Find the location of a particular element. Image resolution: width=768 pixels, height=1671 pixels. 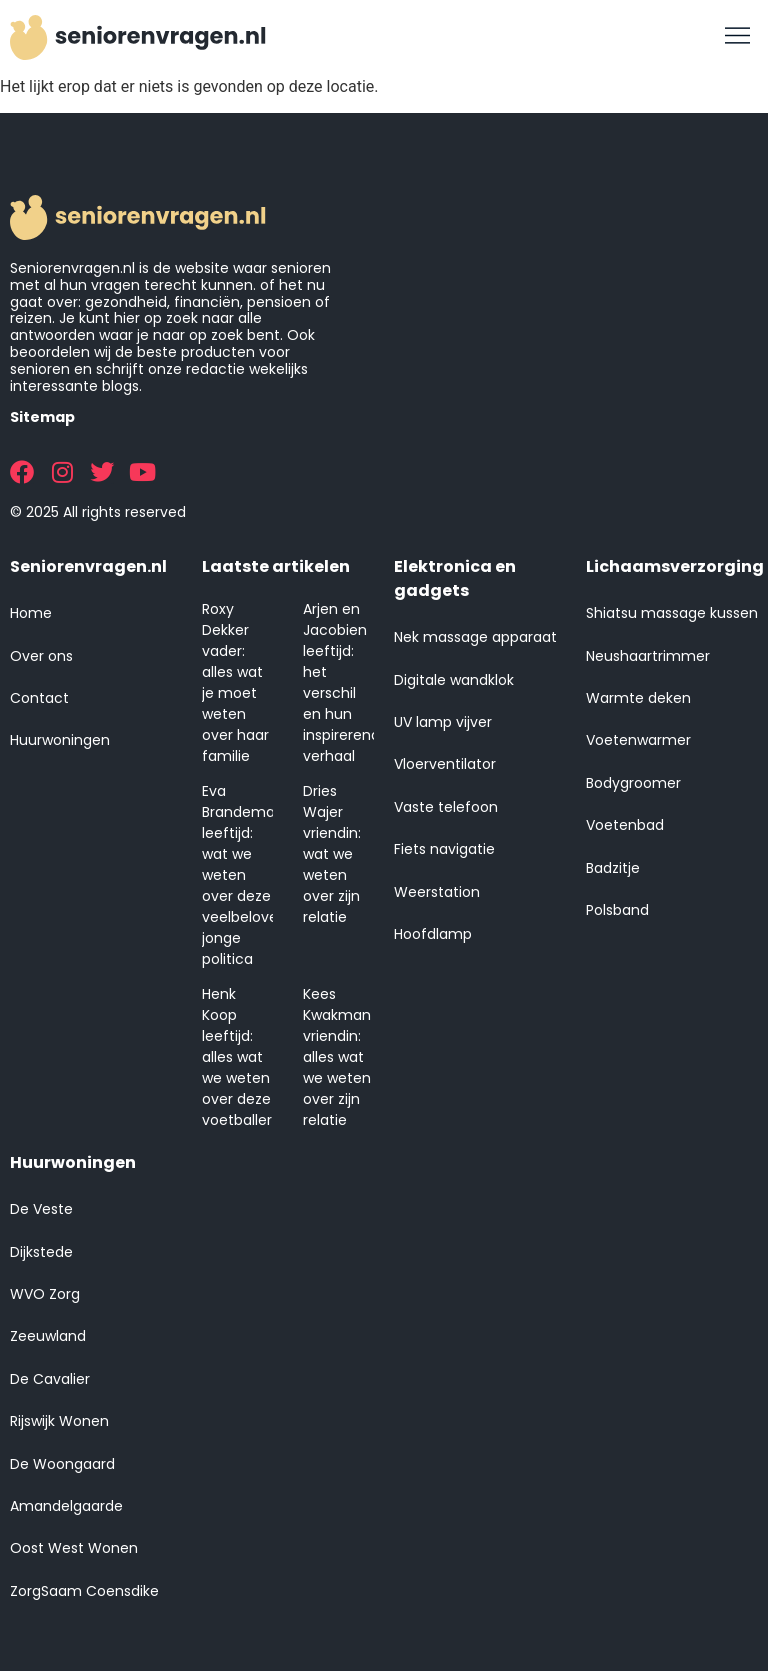

Polsband is located at coordinates (617, 910).